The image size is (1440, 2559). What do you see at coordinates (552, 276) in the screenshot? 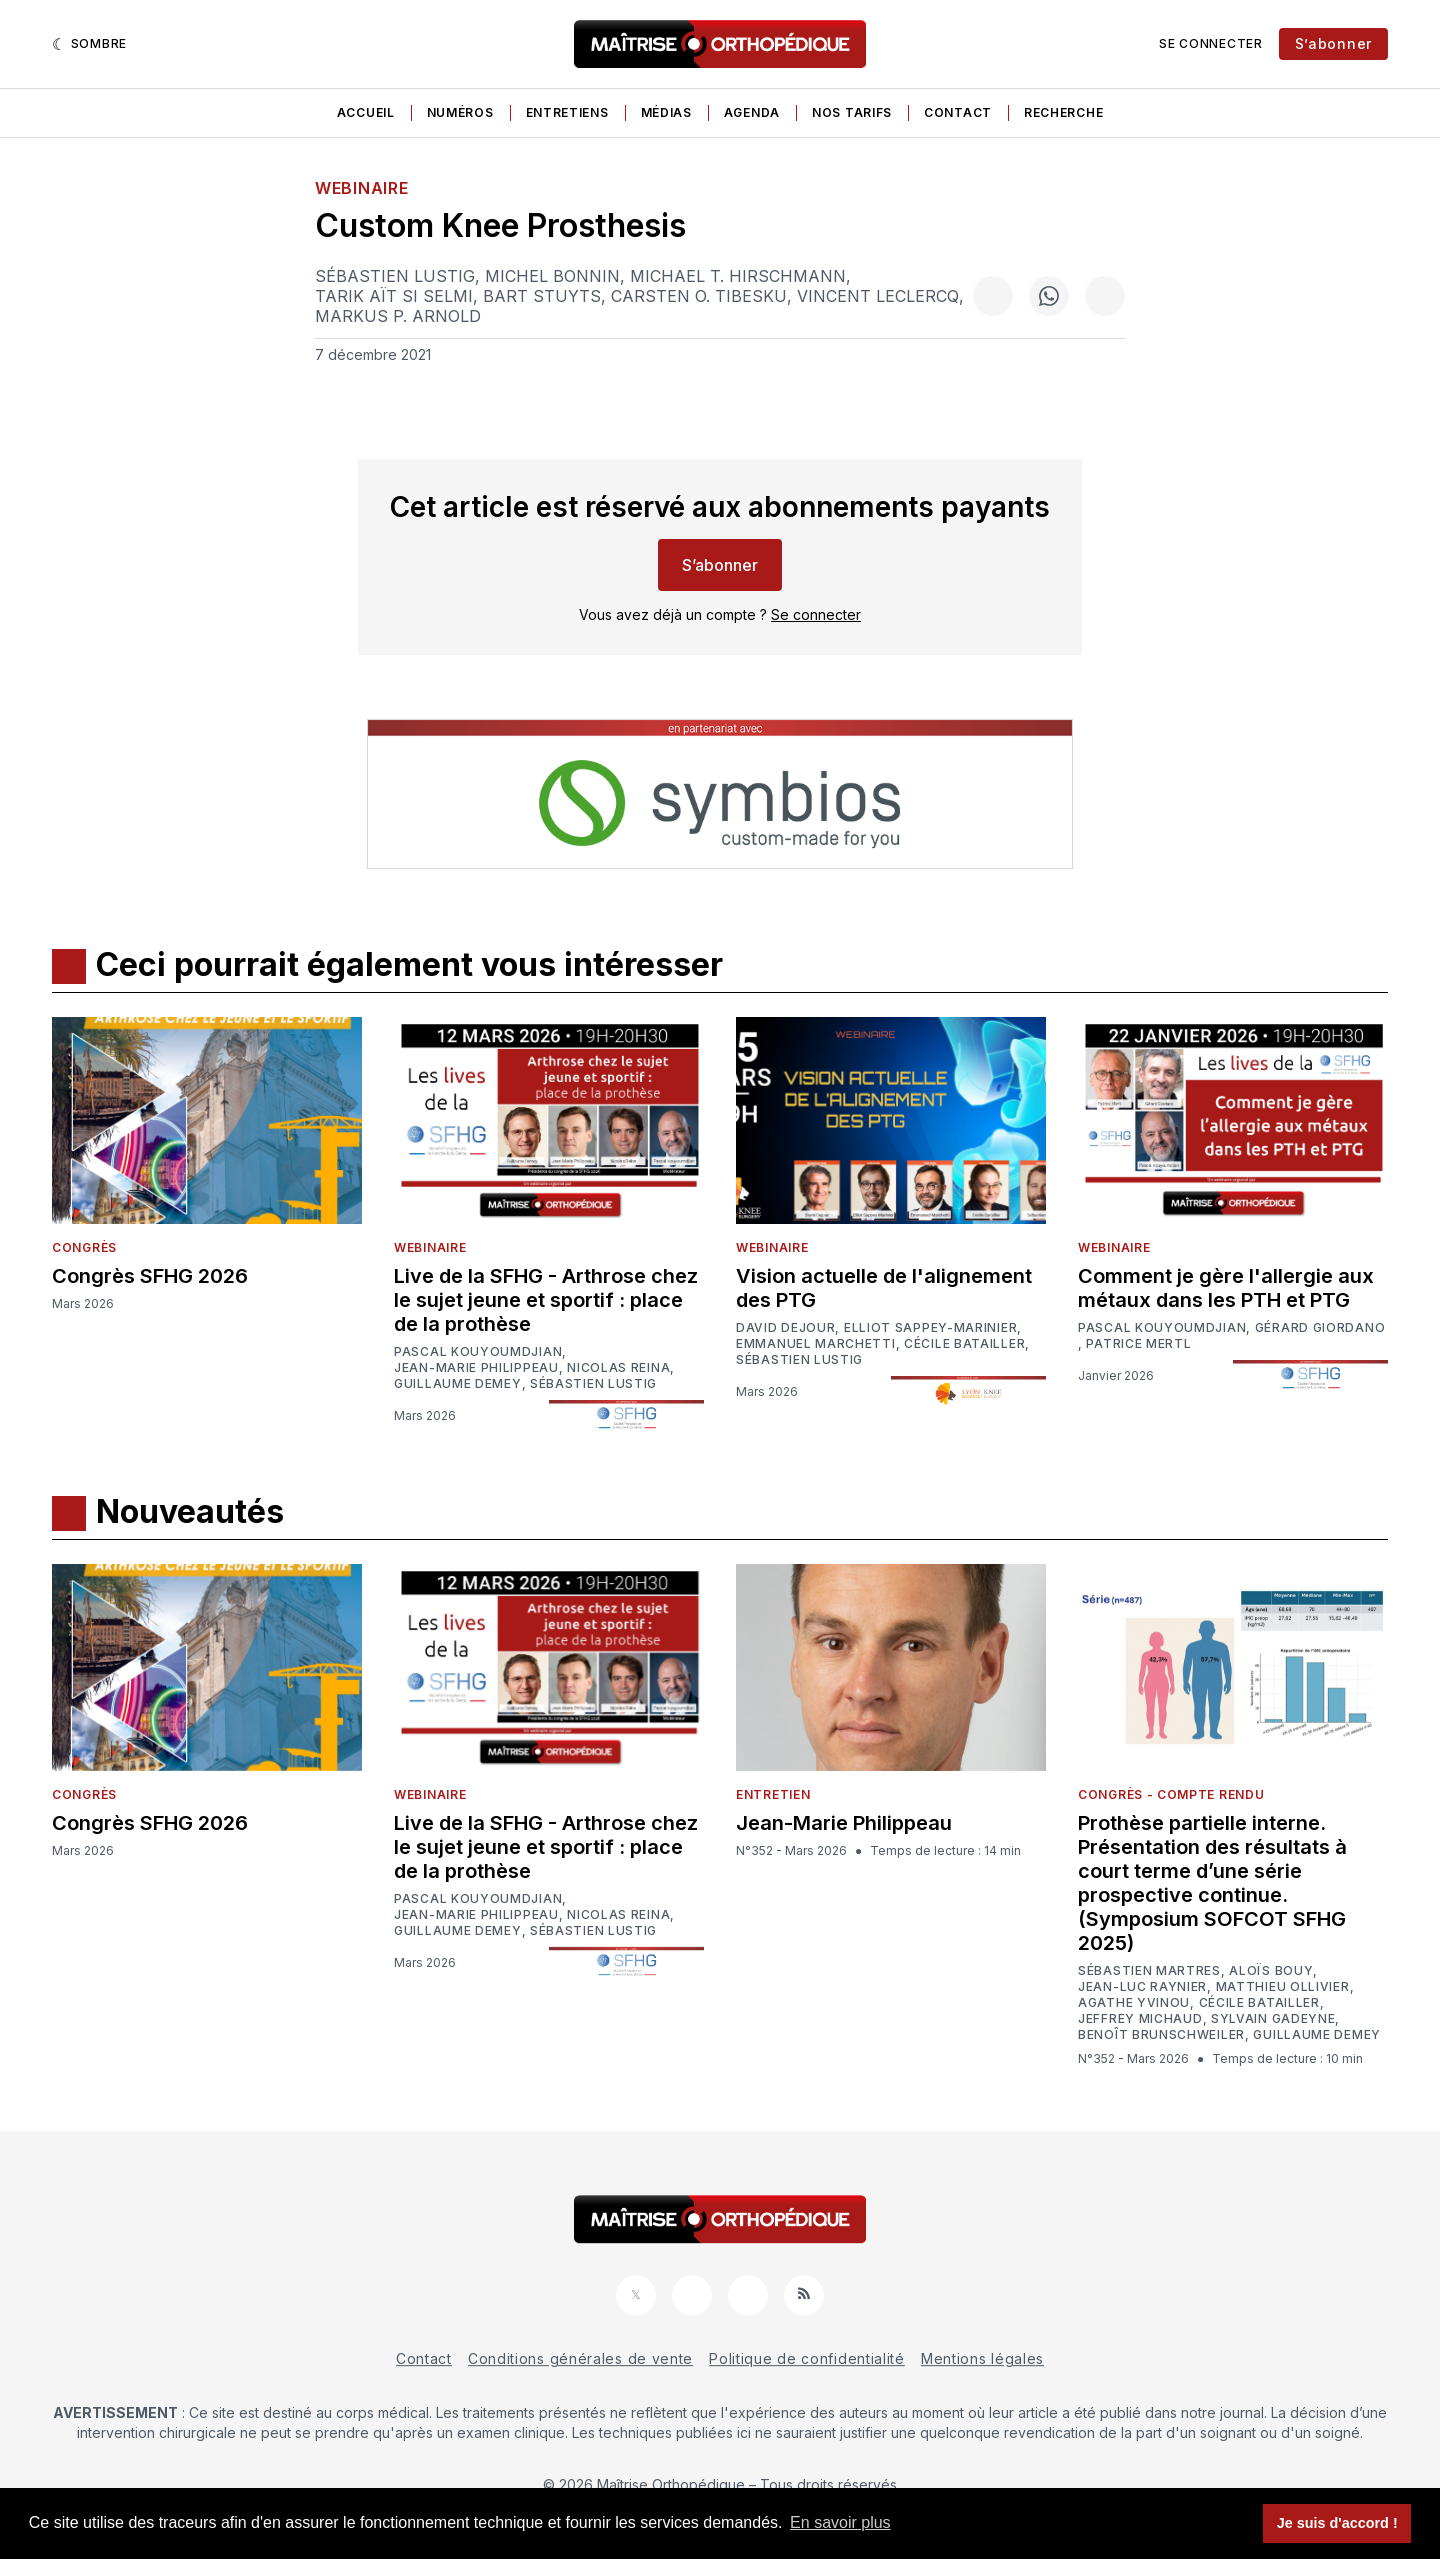
I see `Michel Bonnin` at bounding box center [552, 276].